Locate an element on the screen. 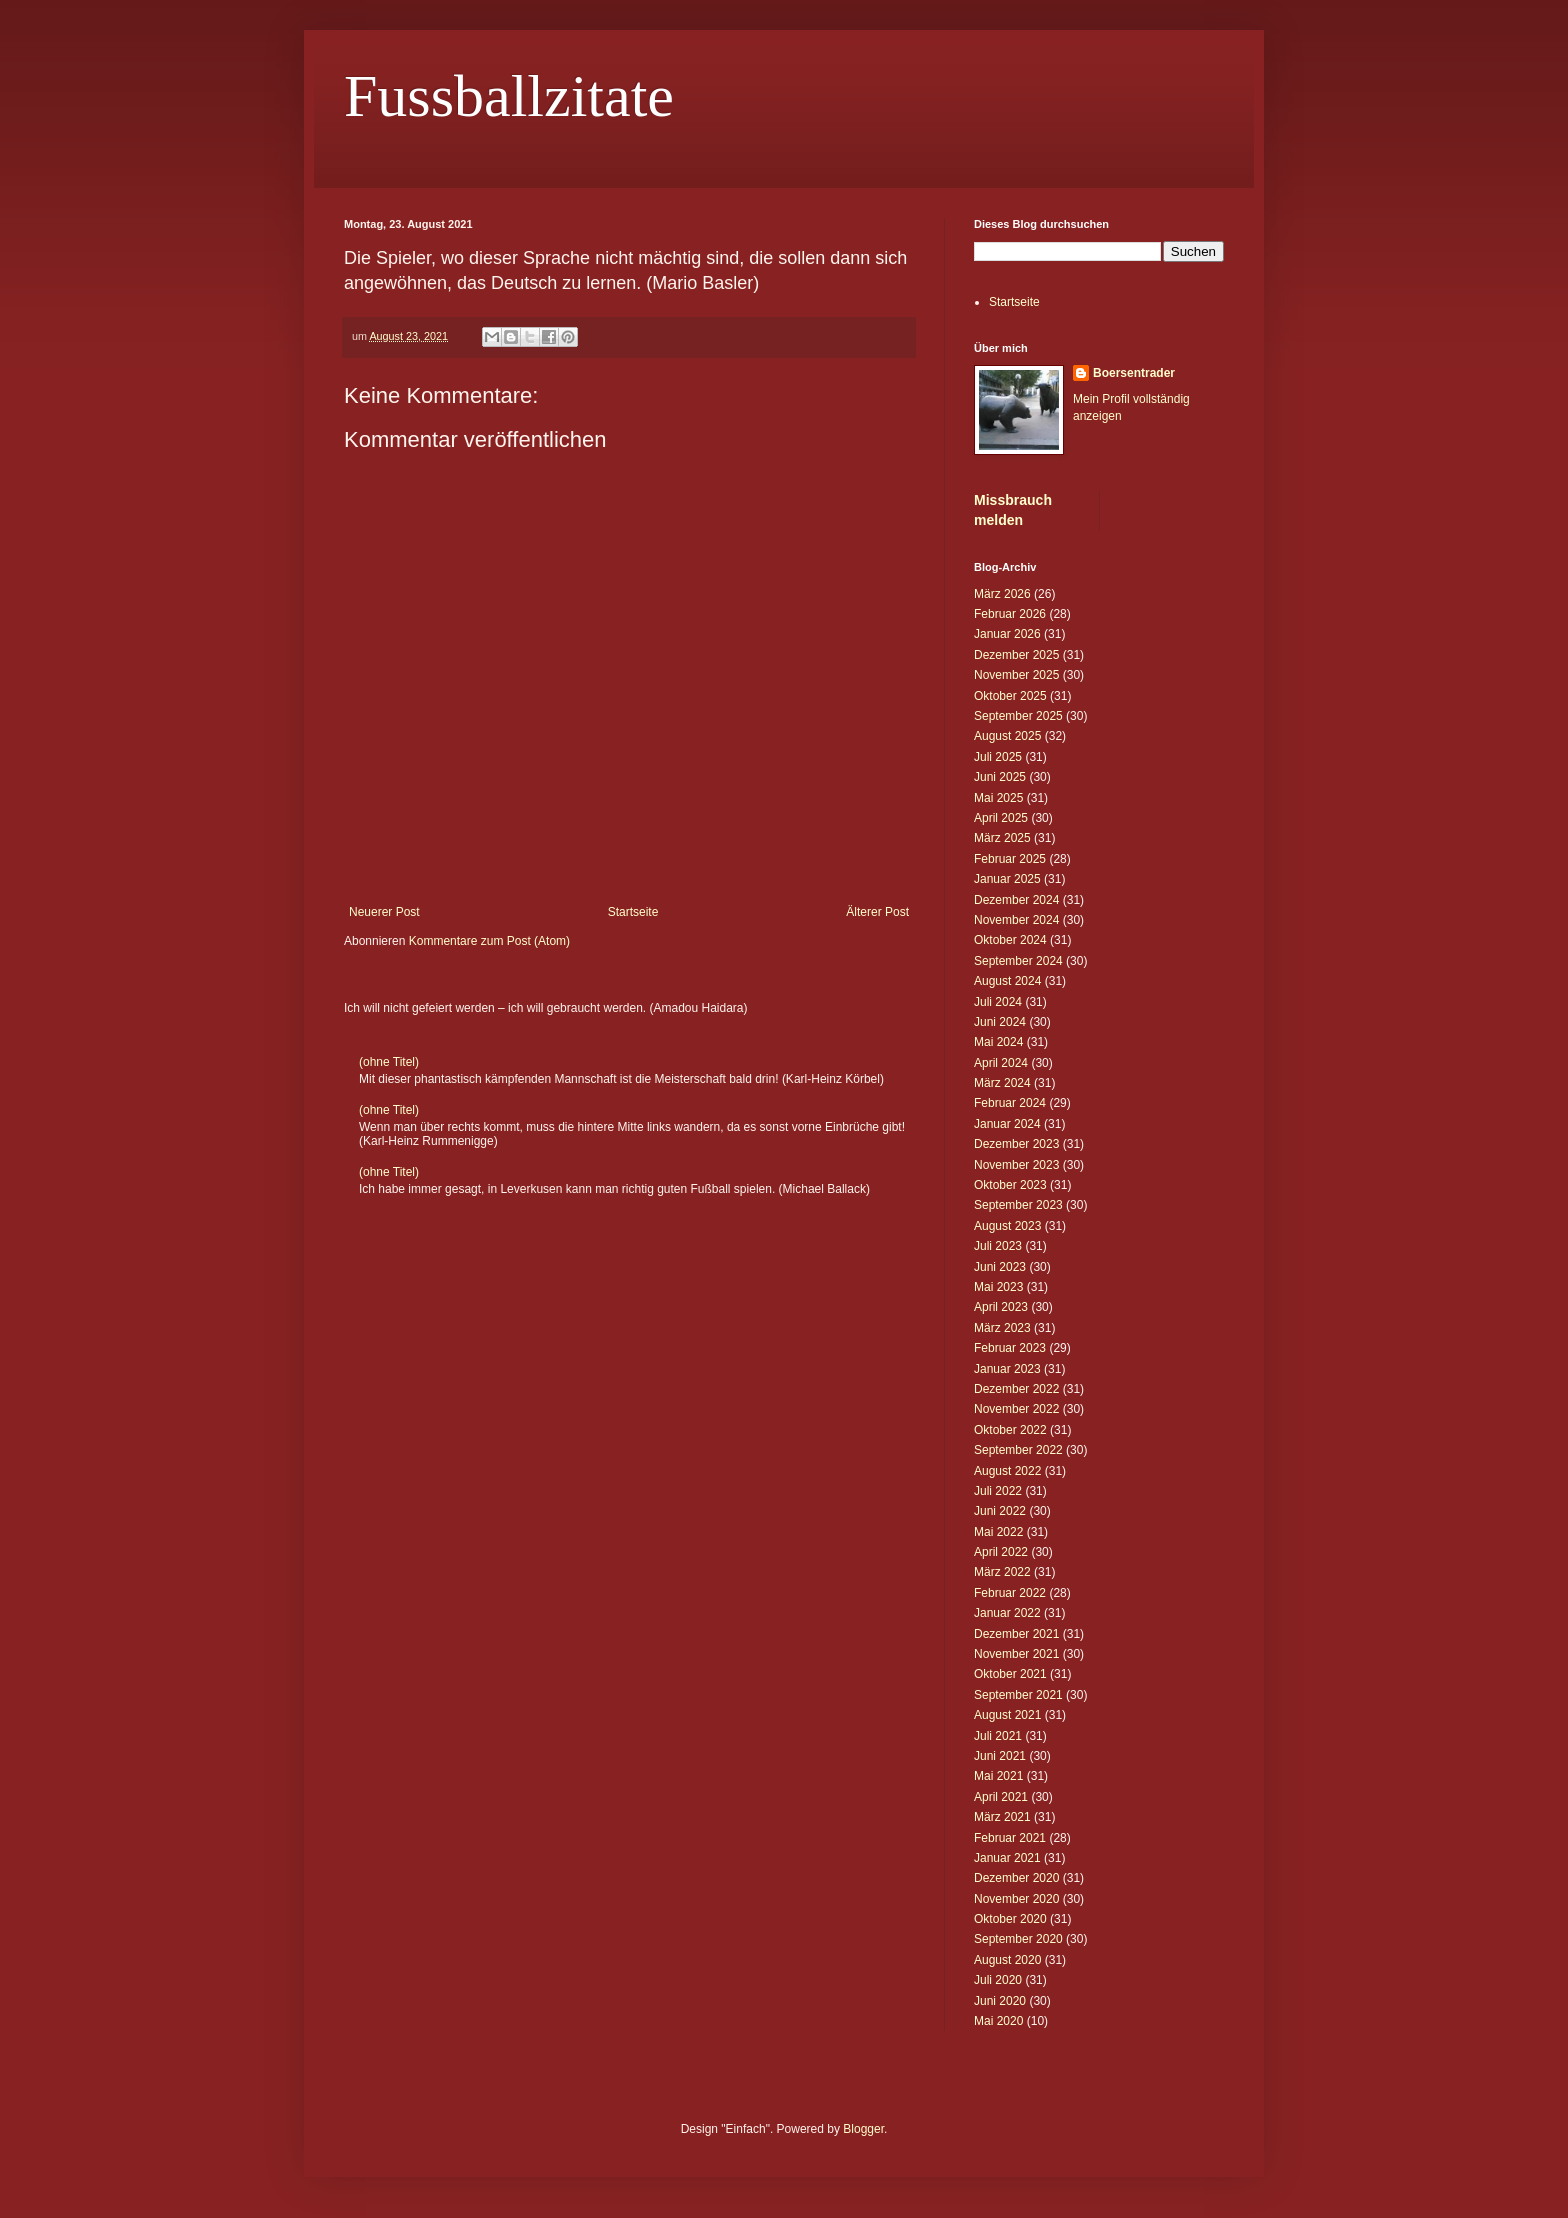 Image resolution: width=1568 pixels, height=2218 pixels. April 2025 is located at coordinates (1001, 818).